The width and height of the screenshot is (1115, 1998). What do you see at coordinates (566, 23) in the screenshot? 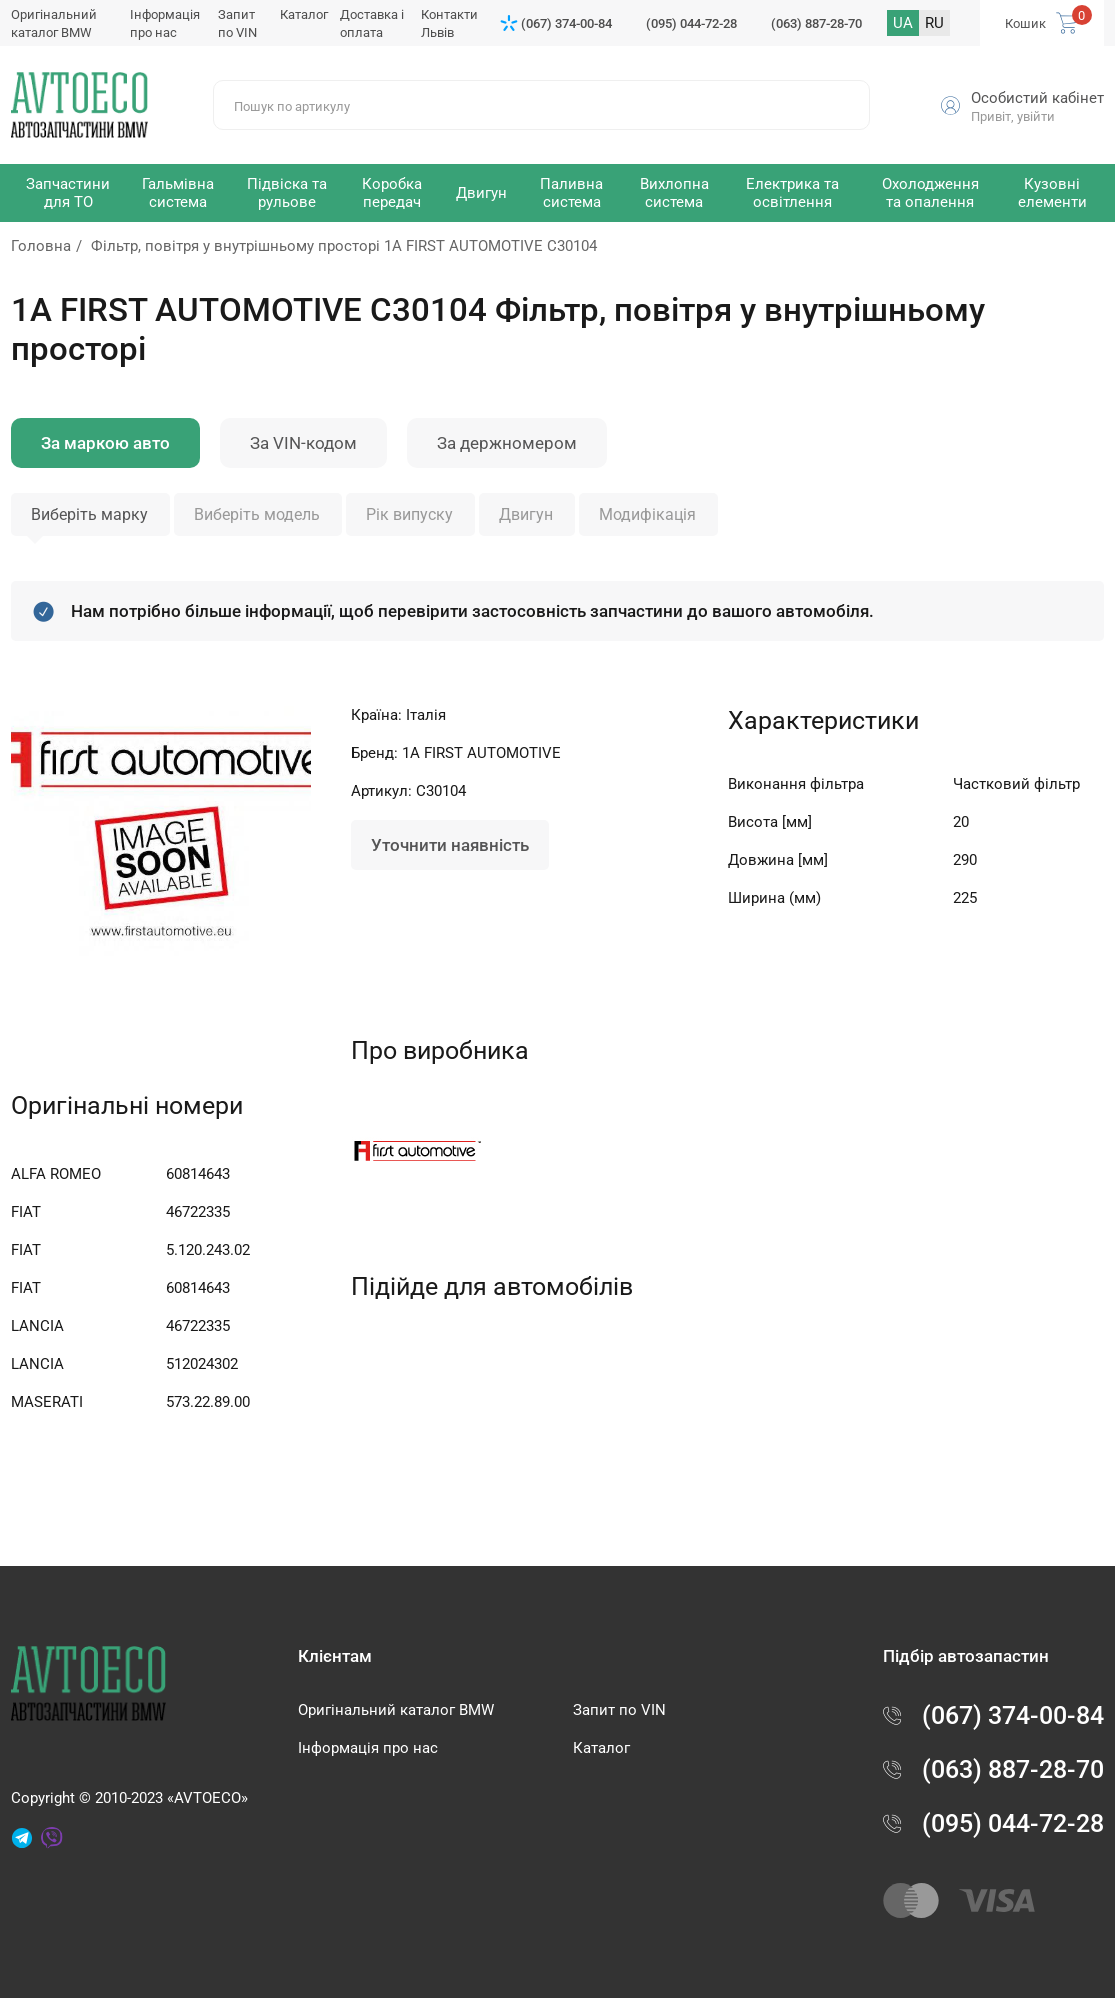
I see `(067) 374-00-84` at bounding box center [566, 23].